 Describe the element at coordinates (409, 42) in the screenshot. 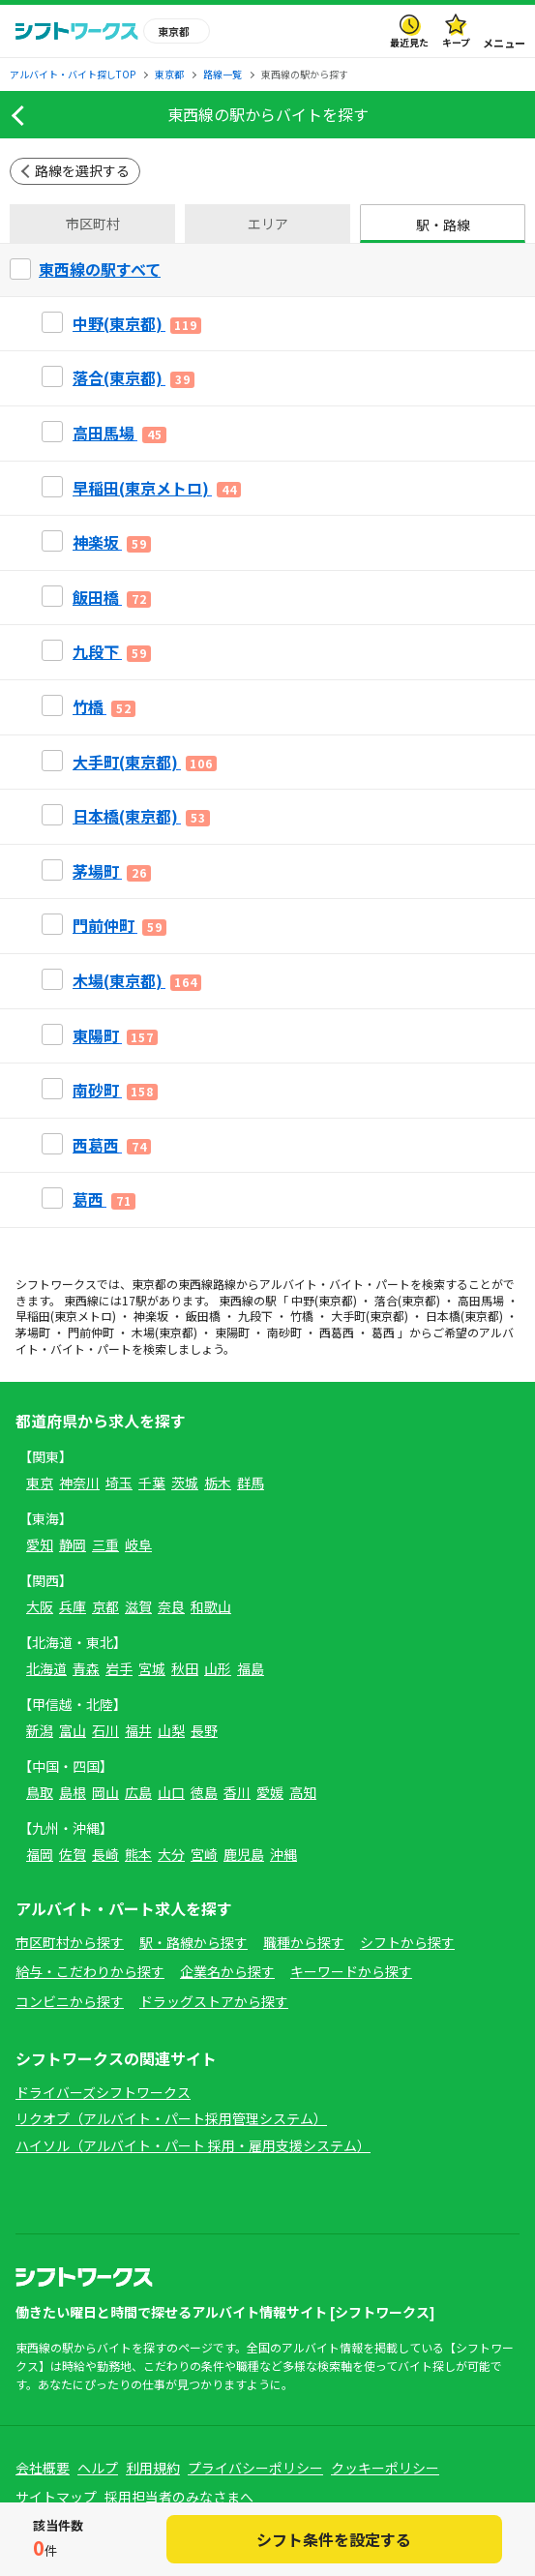

I see `最近見た` at that location.